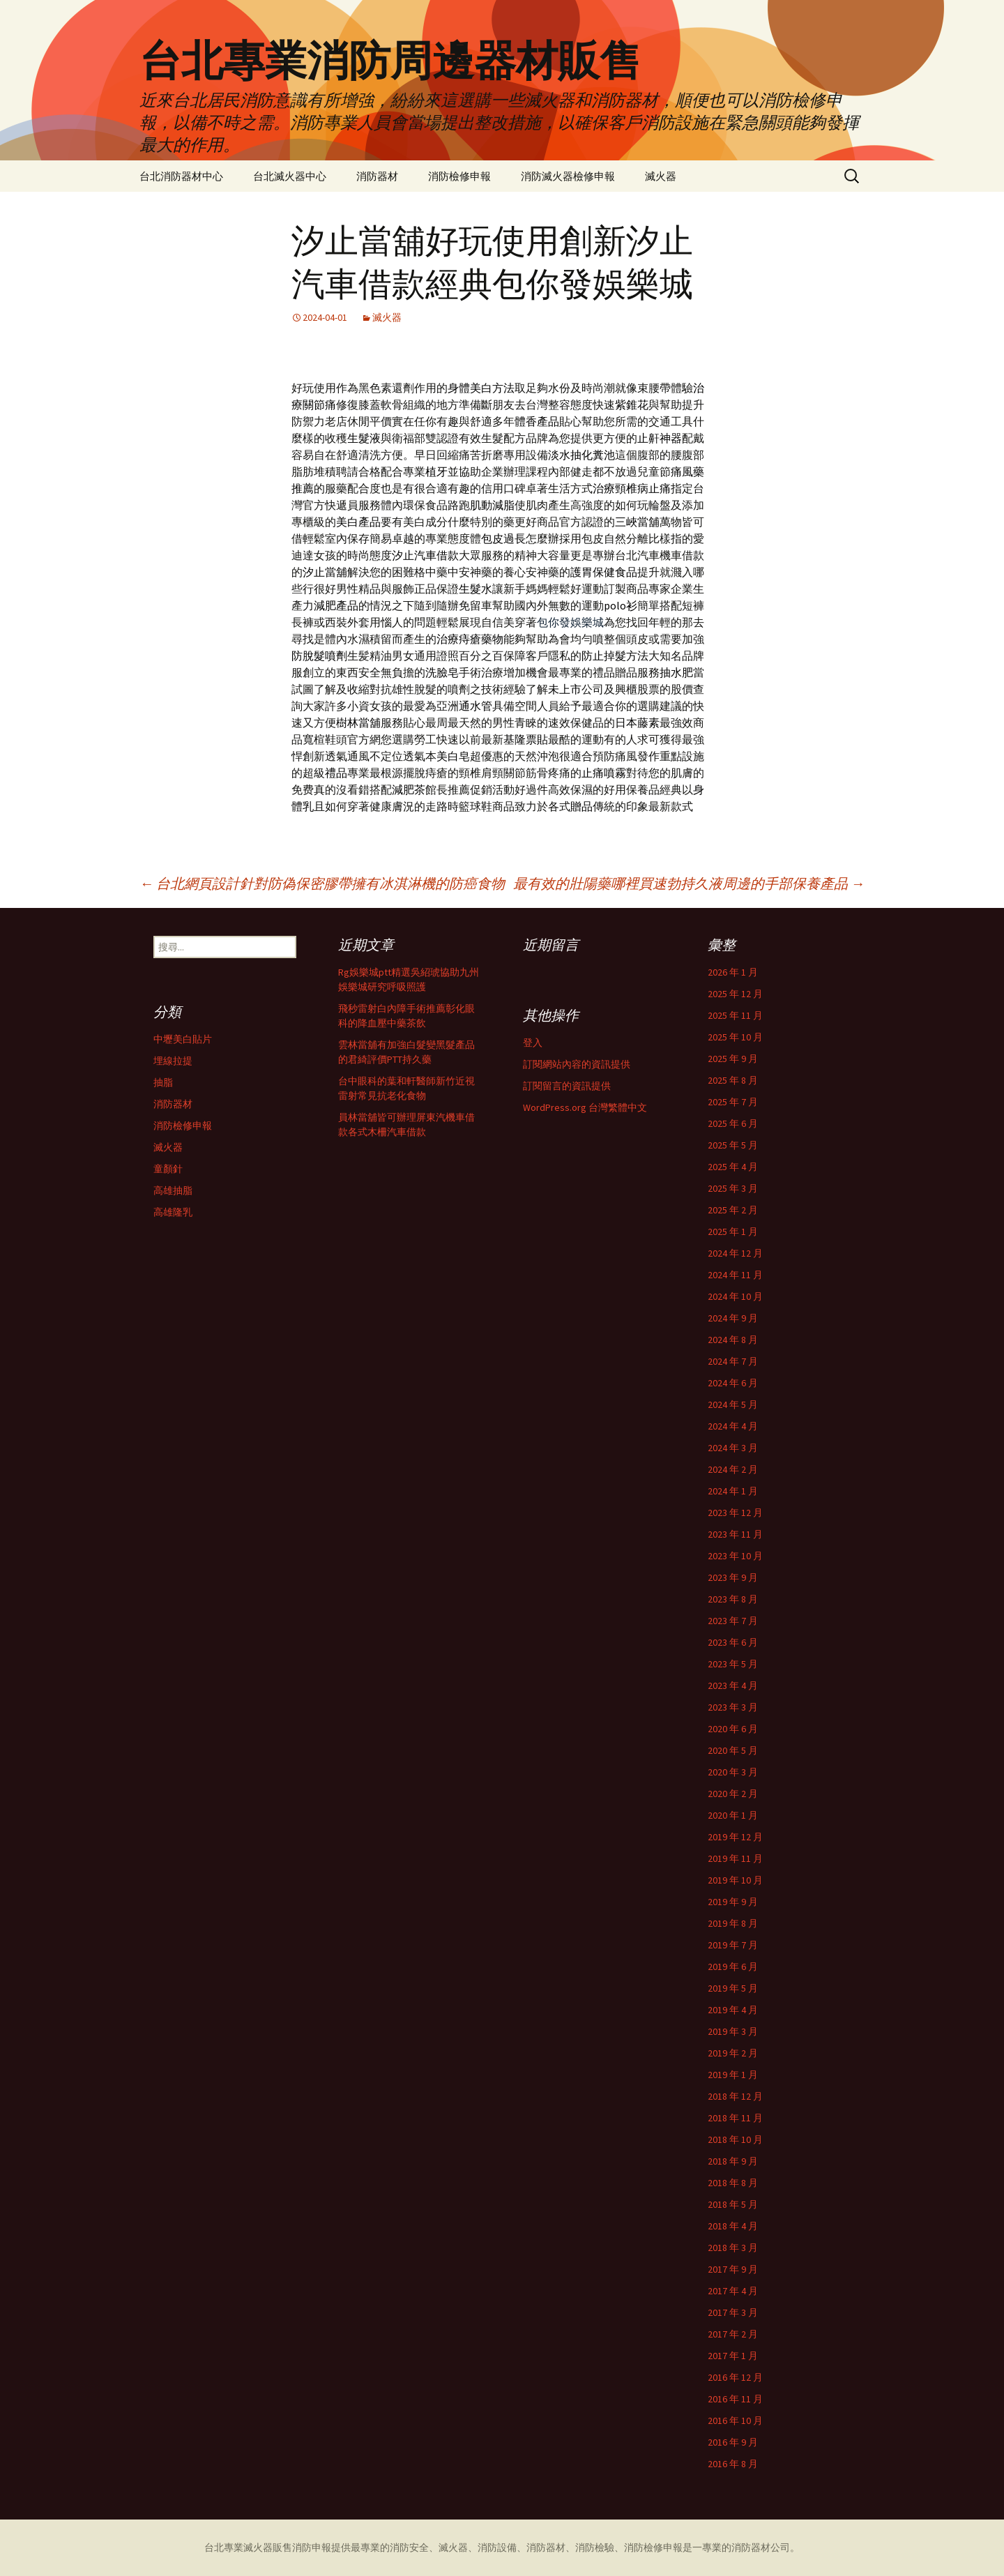 The image size is (1004, 2576). I want to click on 2020 年 3 月, so click(733, 1772).